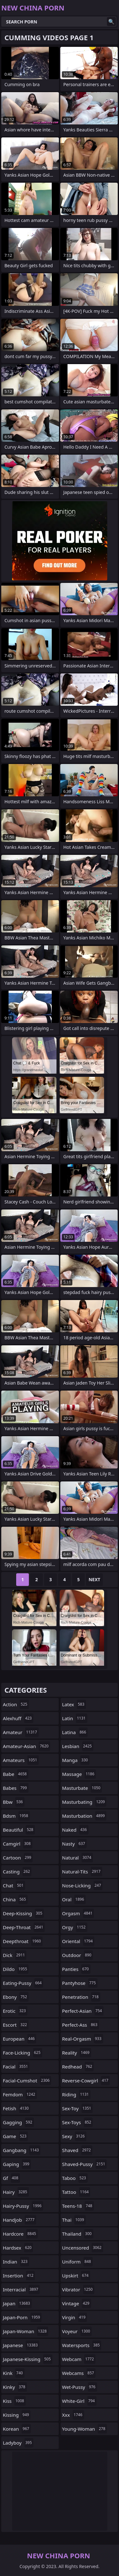  What do you see at coordinates (15, 2011) in the screenshot?
I see `erotic` at bounding box center [15, 2011].